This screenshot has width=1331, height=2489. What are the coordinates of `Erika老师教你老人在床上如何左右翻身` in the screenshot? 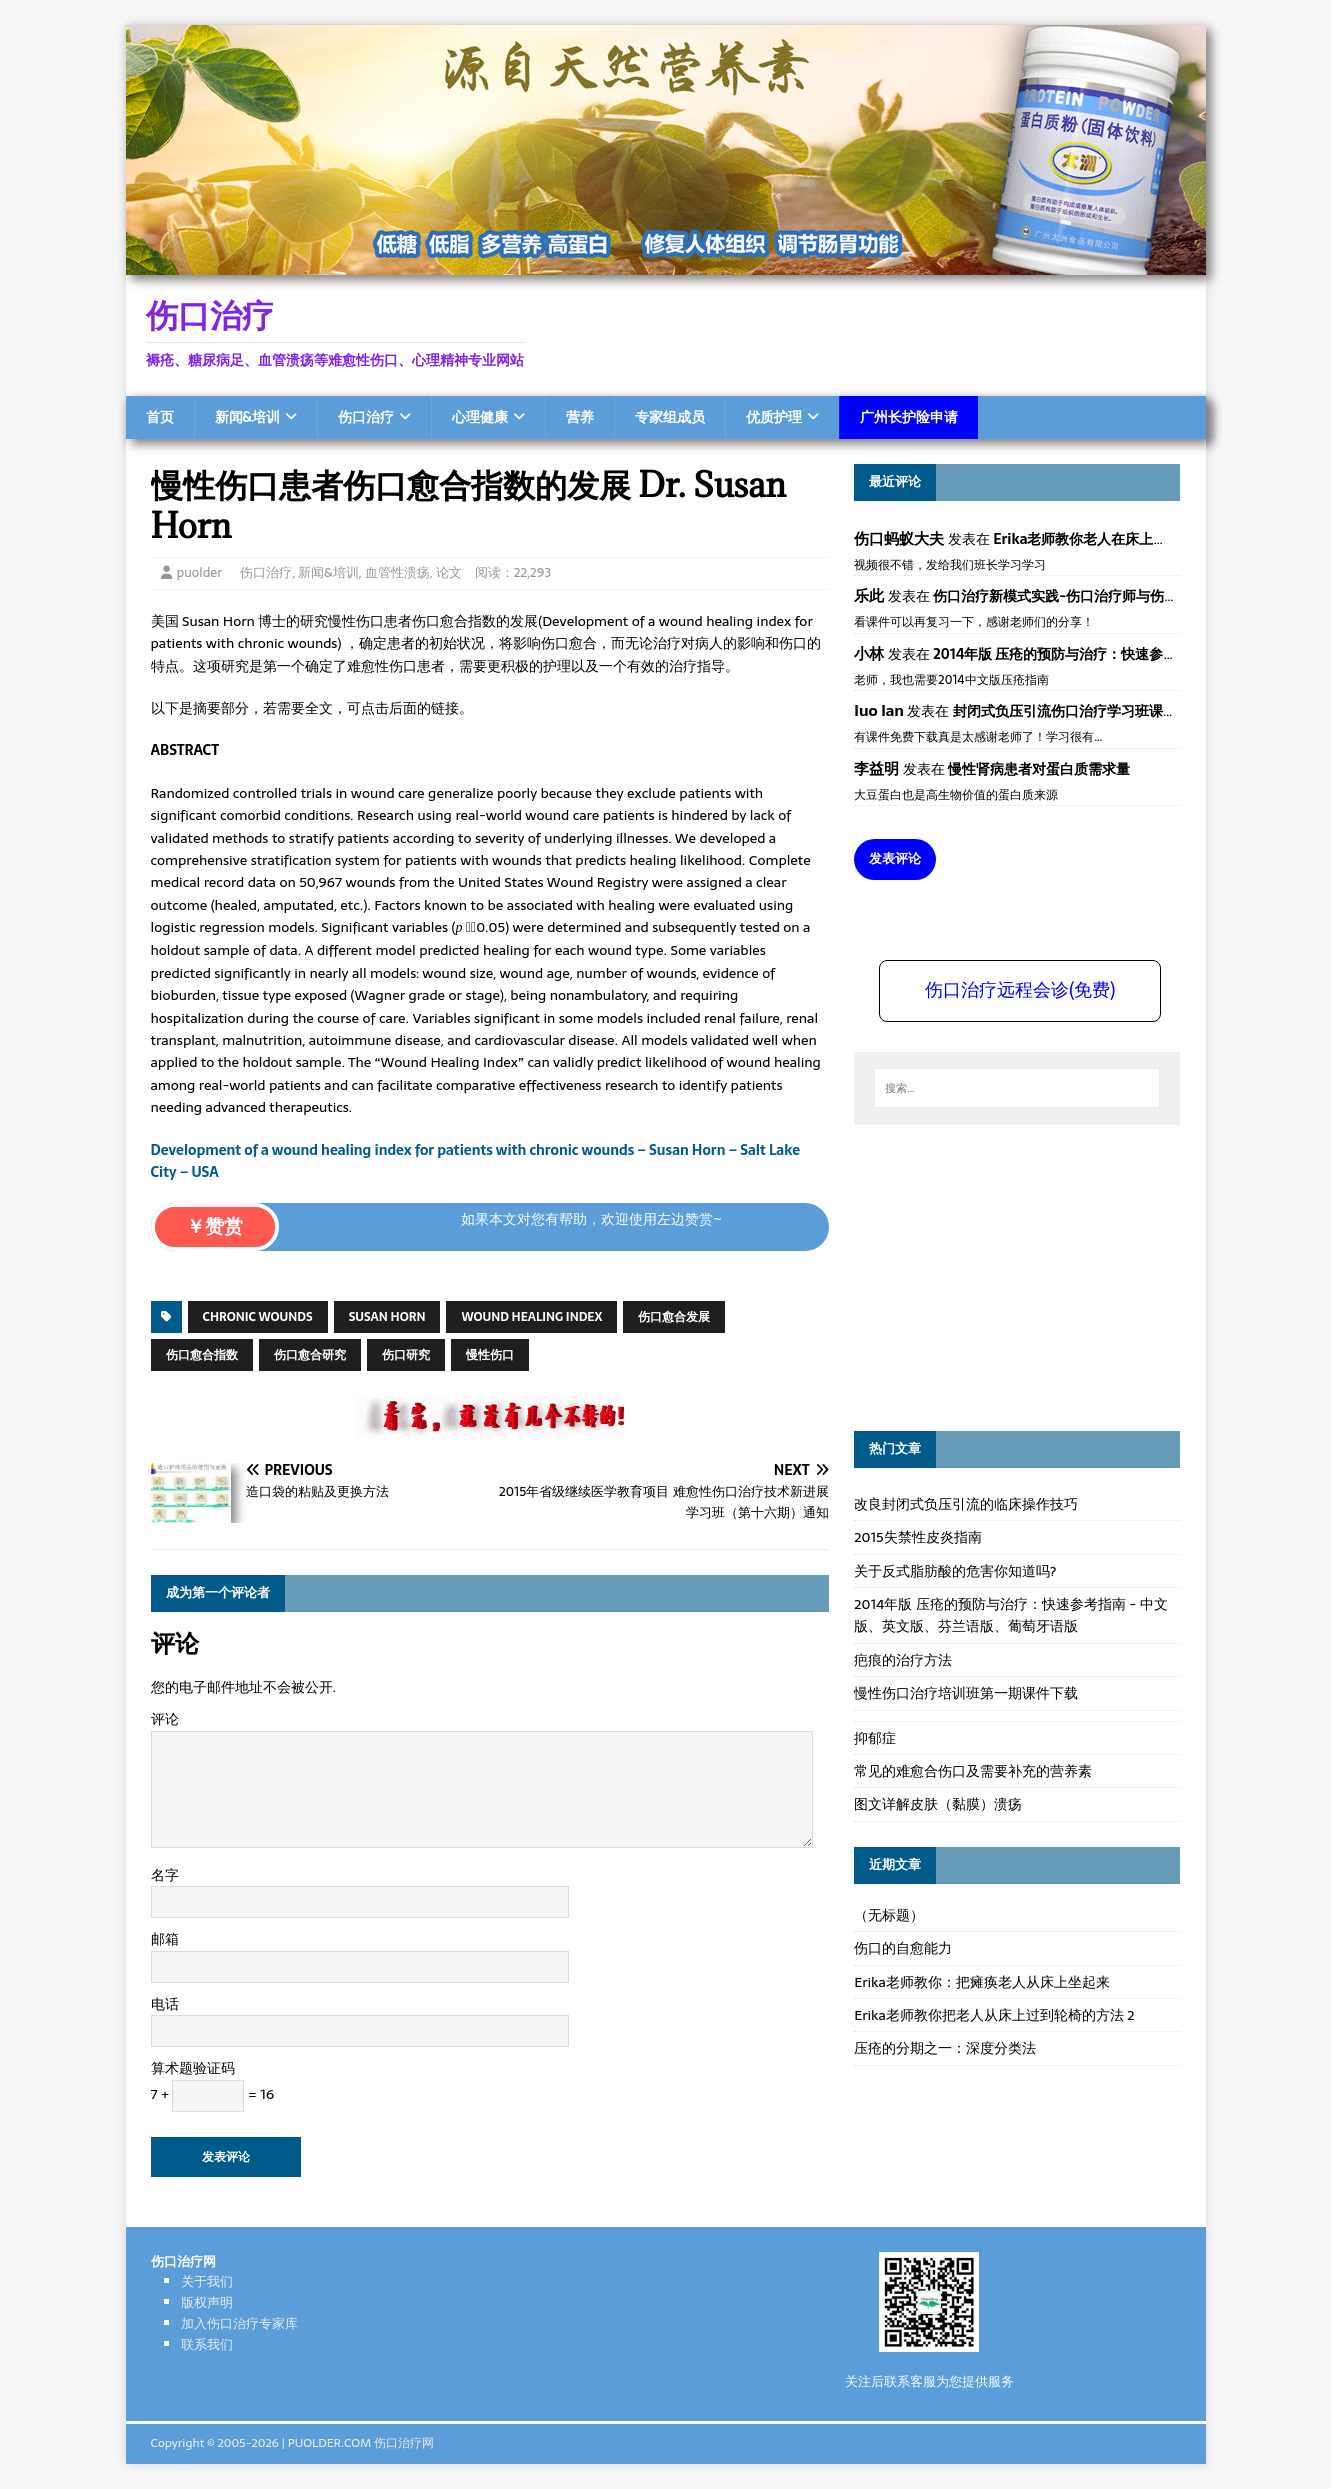 It's located at (1115, 539).